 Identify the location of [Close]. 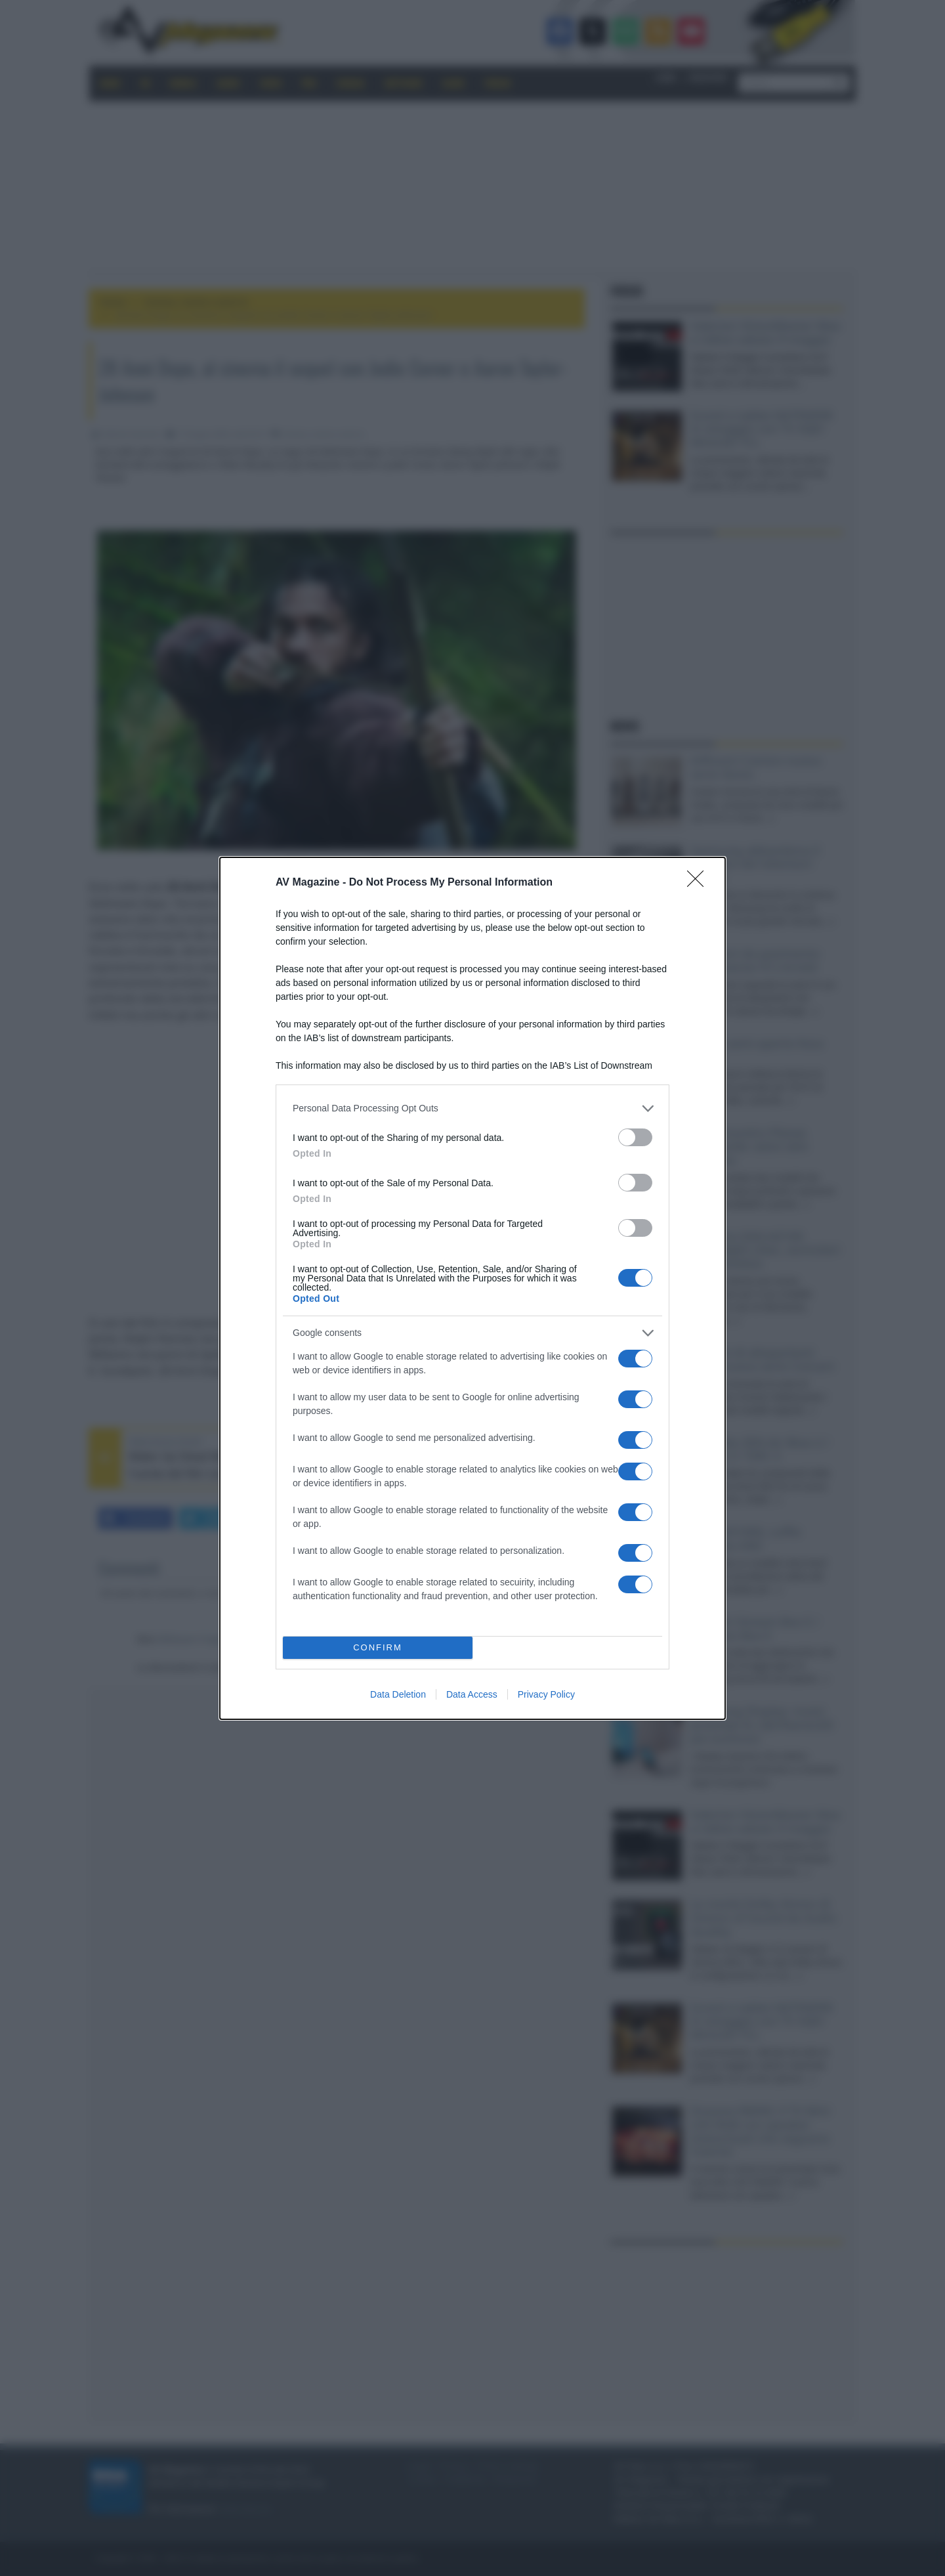
(699, 882).